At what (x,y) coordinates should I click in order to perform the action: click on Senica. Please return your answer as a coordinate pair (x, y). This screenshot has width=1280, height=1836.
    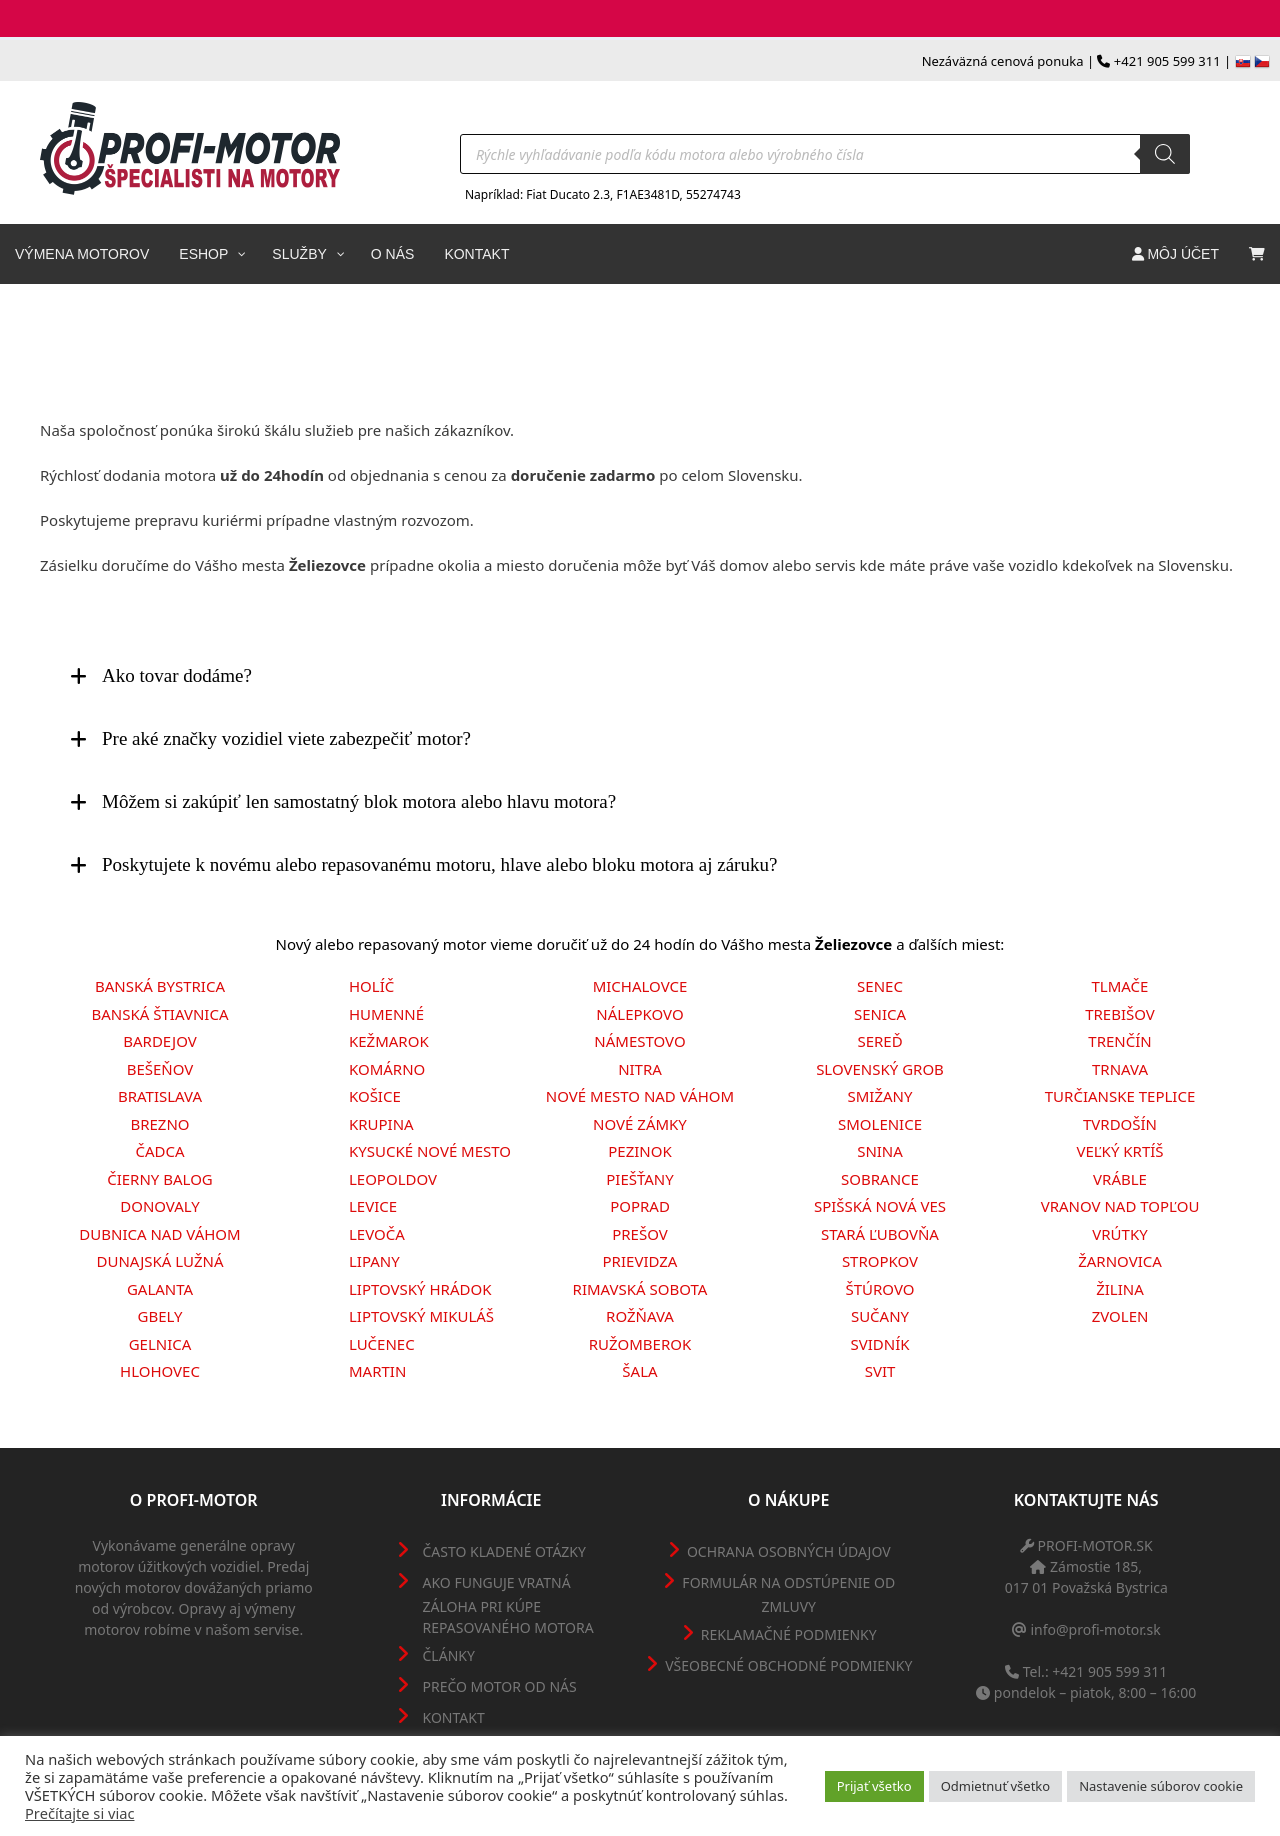
    Looking at the image, I should click on (880, 1014).